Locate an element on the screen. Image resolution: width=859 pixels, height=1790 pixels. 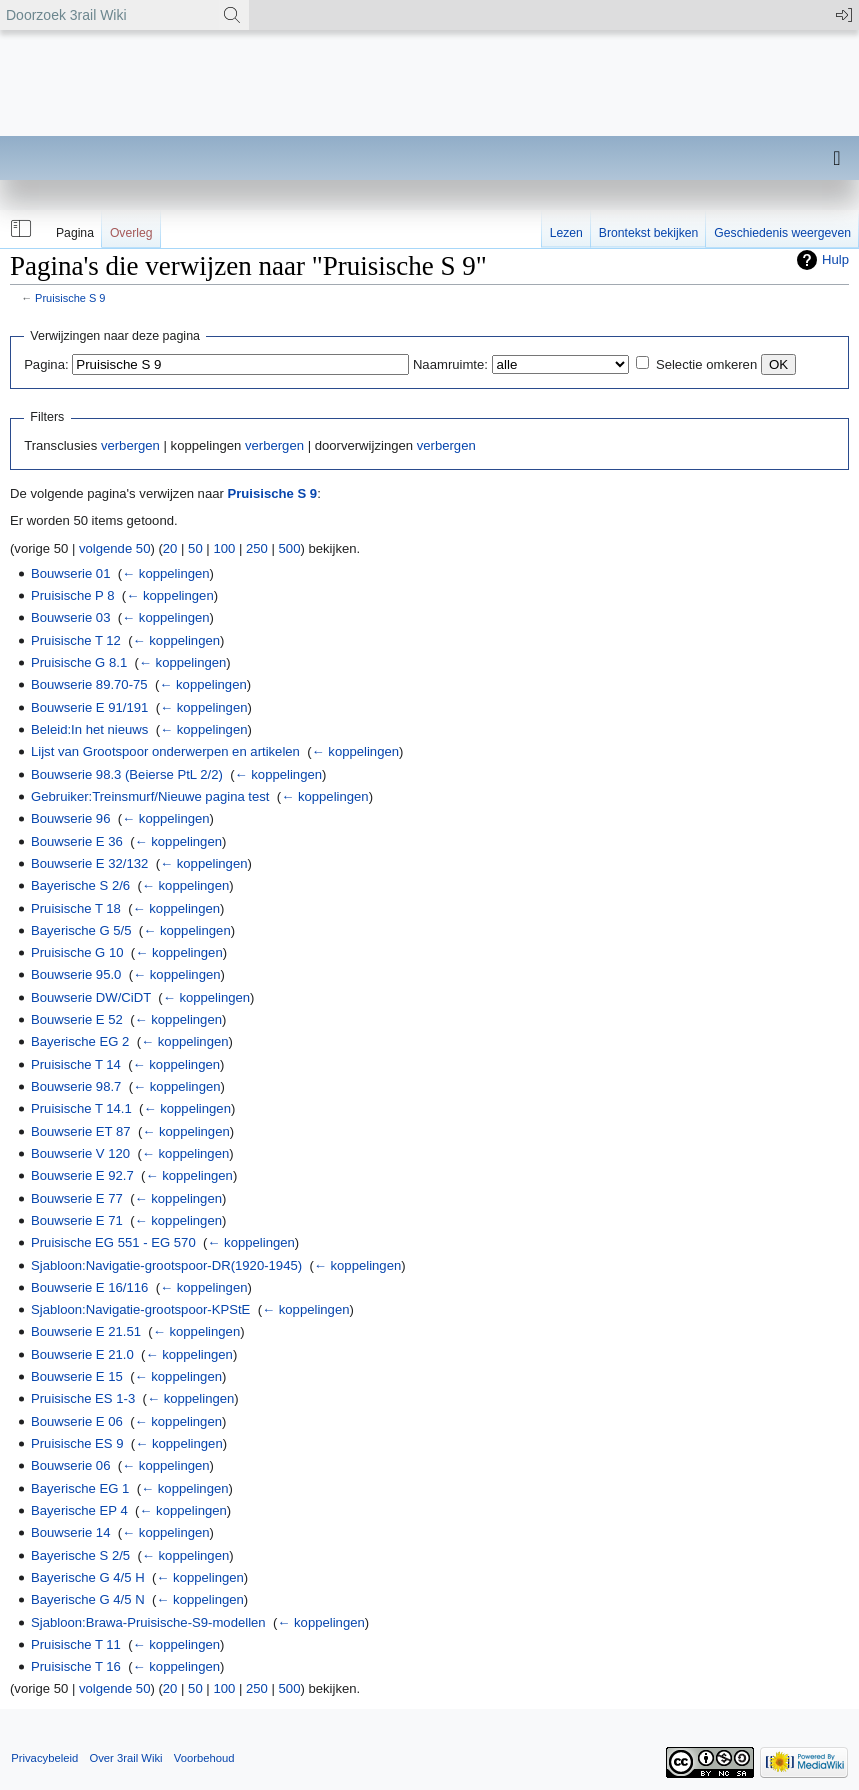
Bayerische EP 4 is located at coordinates (79, 1510).